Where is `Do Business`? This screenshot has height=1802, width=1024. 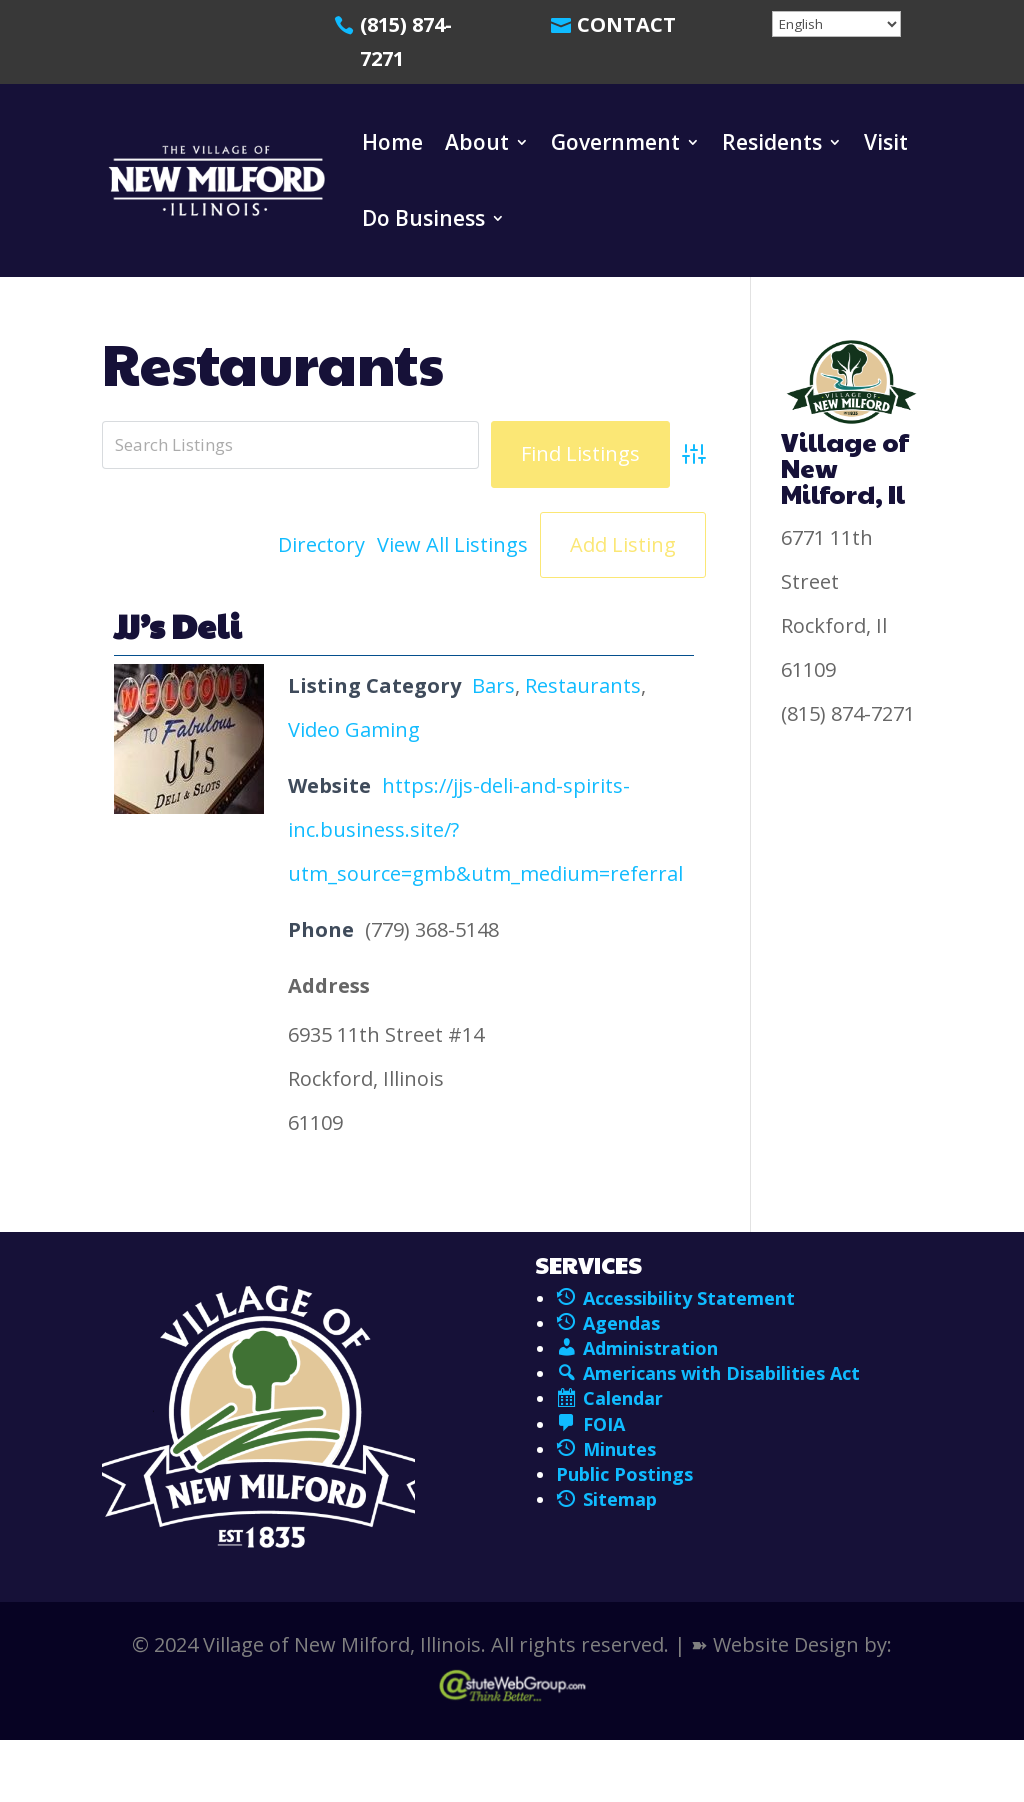
Do Business is located at coordinates (423, 218).